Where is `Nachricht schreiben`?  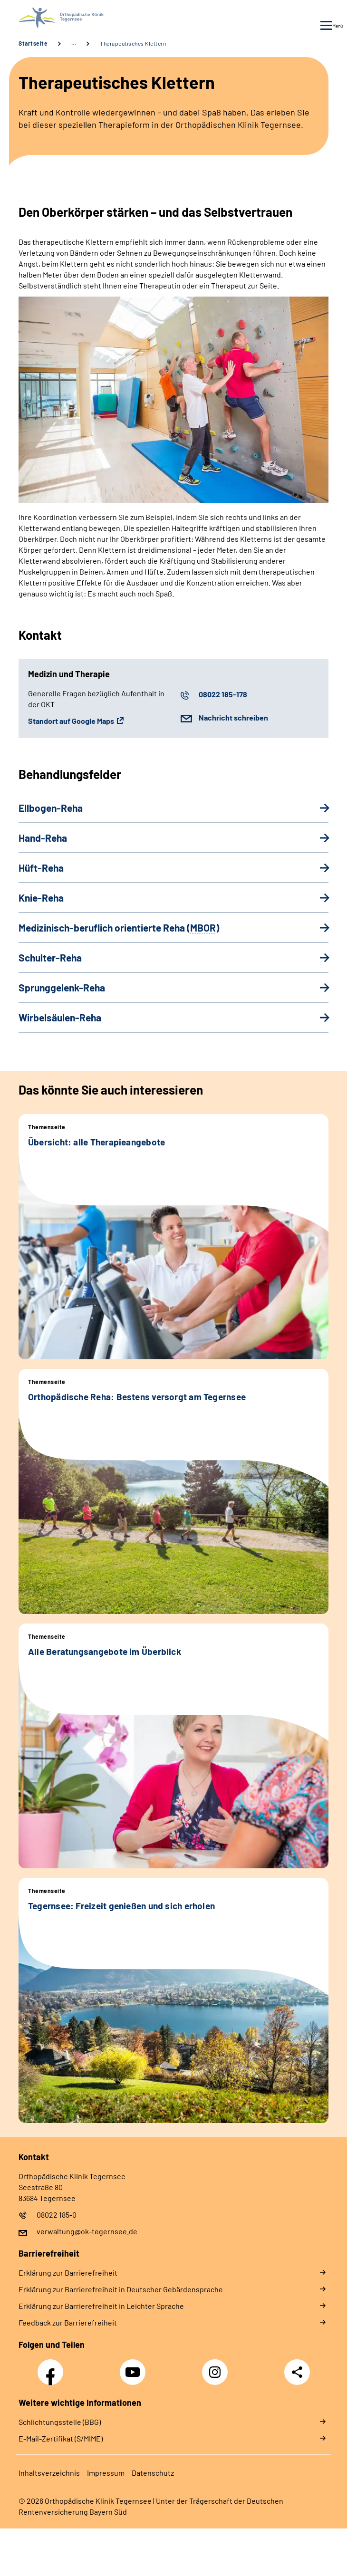 Nachricht schreiben is located at coordinates (233, 717).